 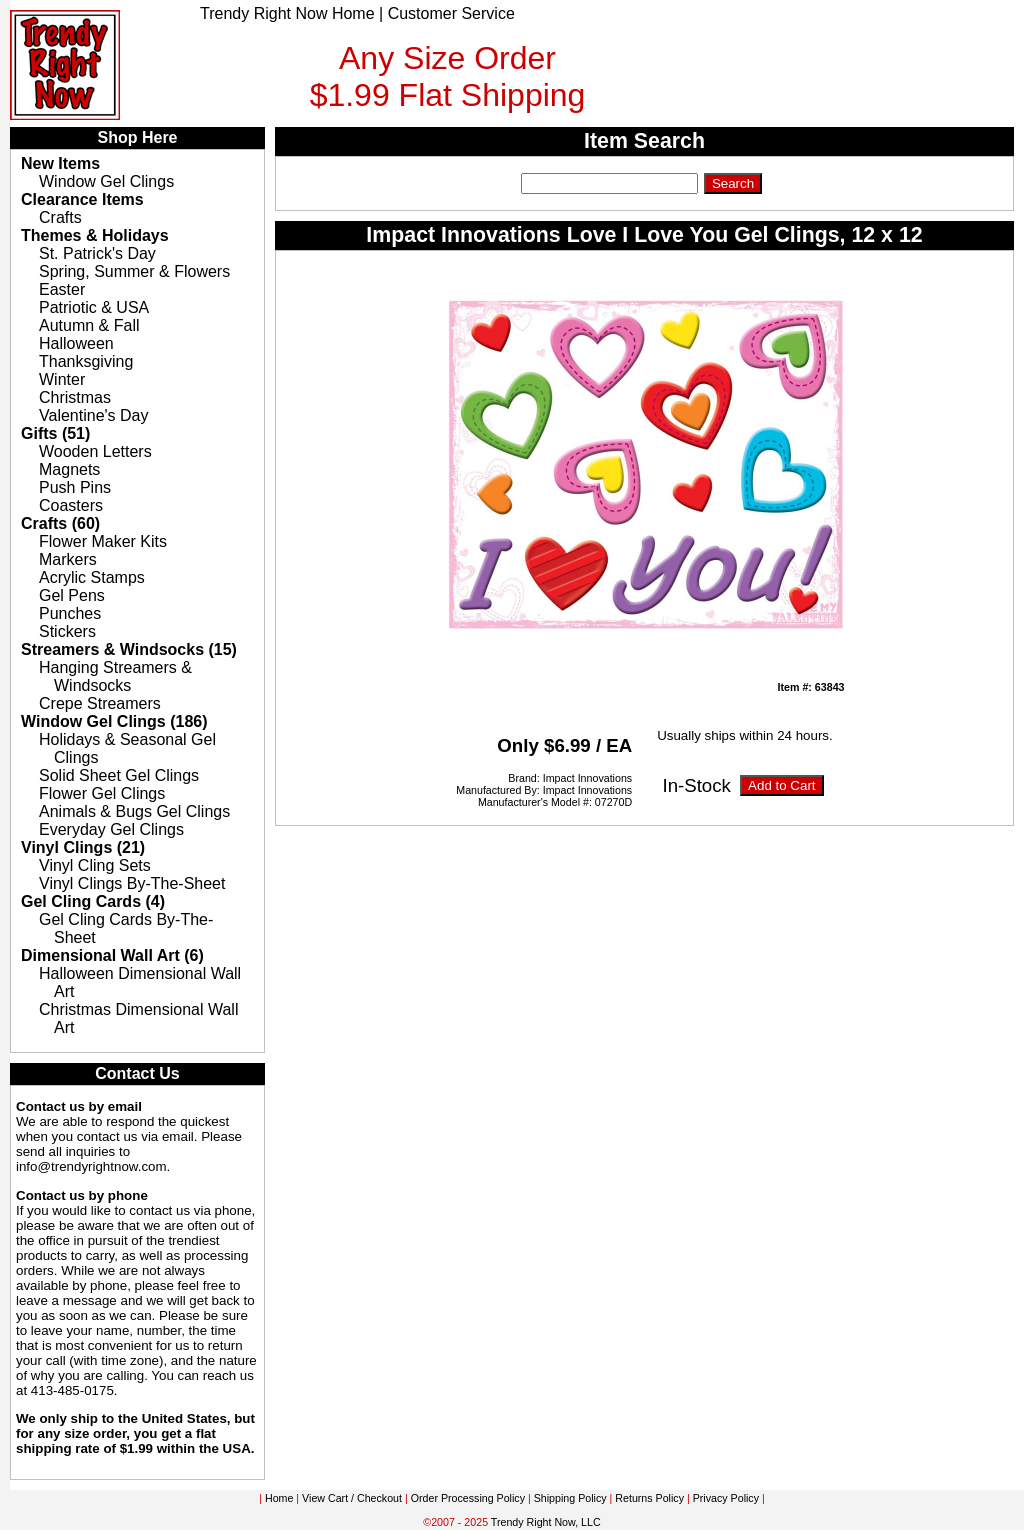 I want to click on Patriotic & USA, so click(x=94, y=307).